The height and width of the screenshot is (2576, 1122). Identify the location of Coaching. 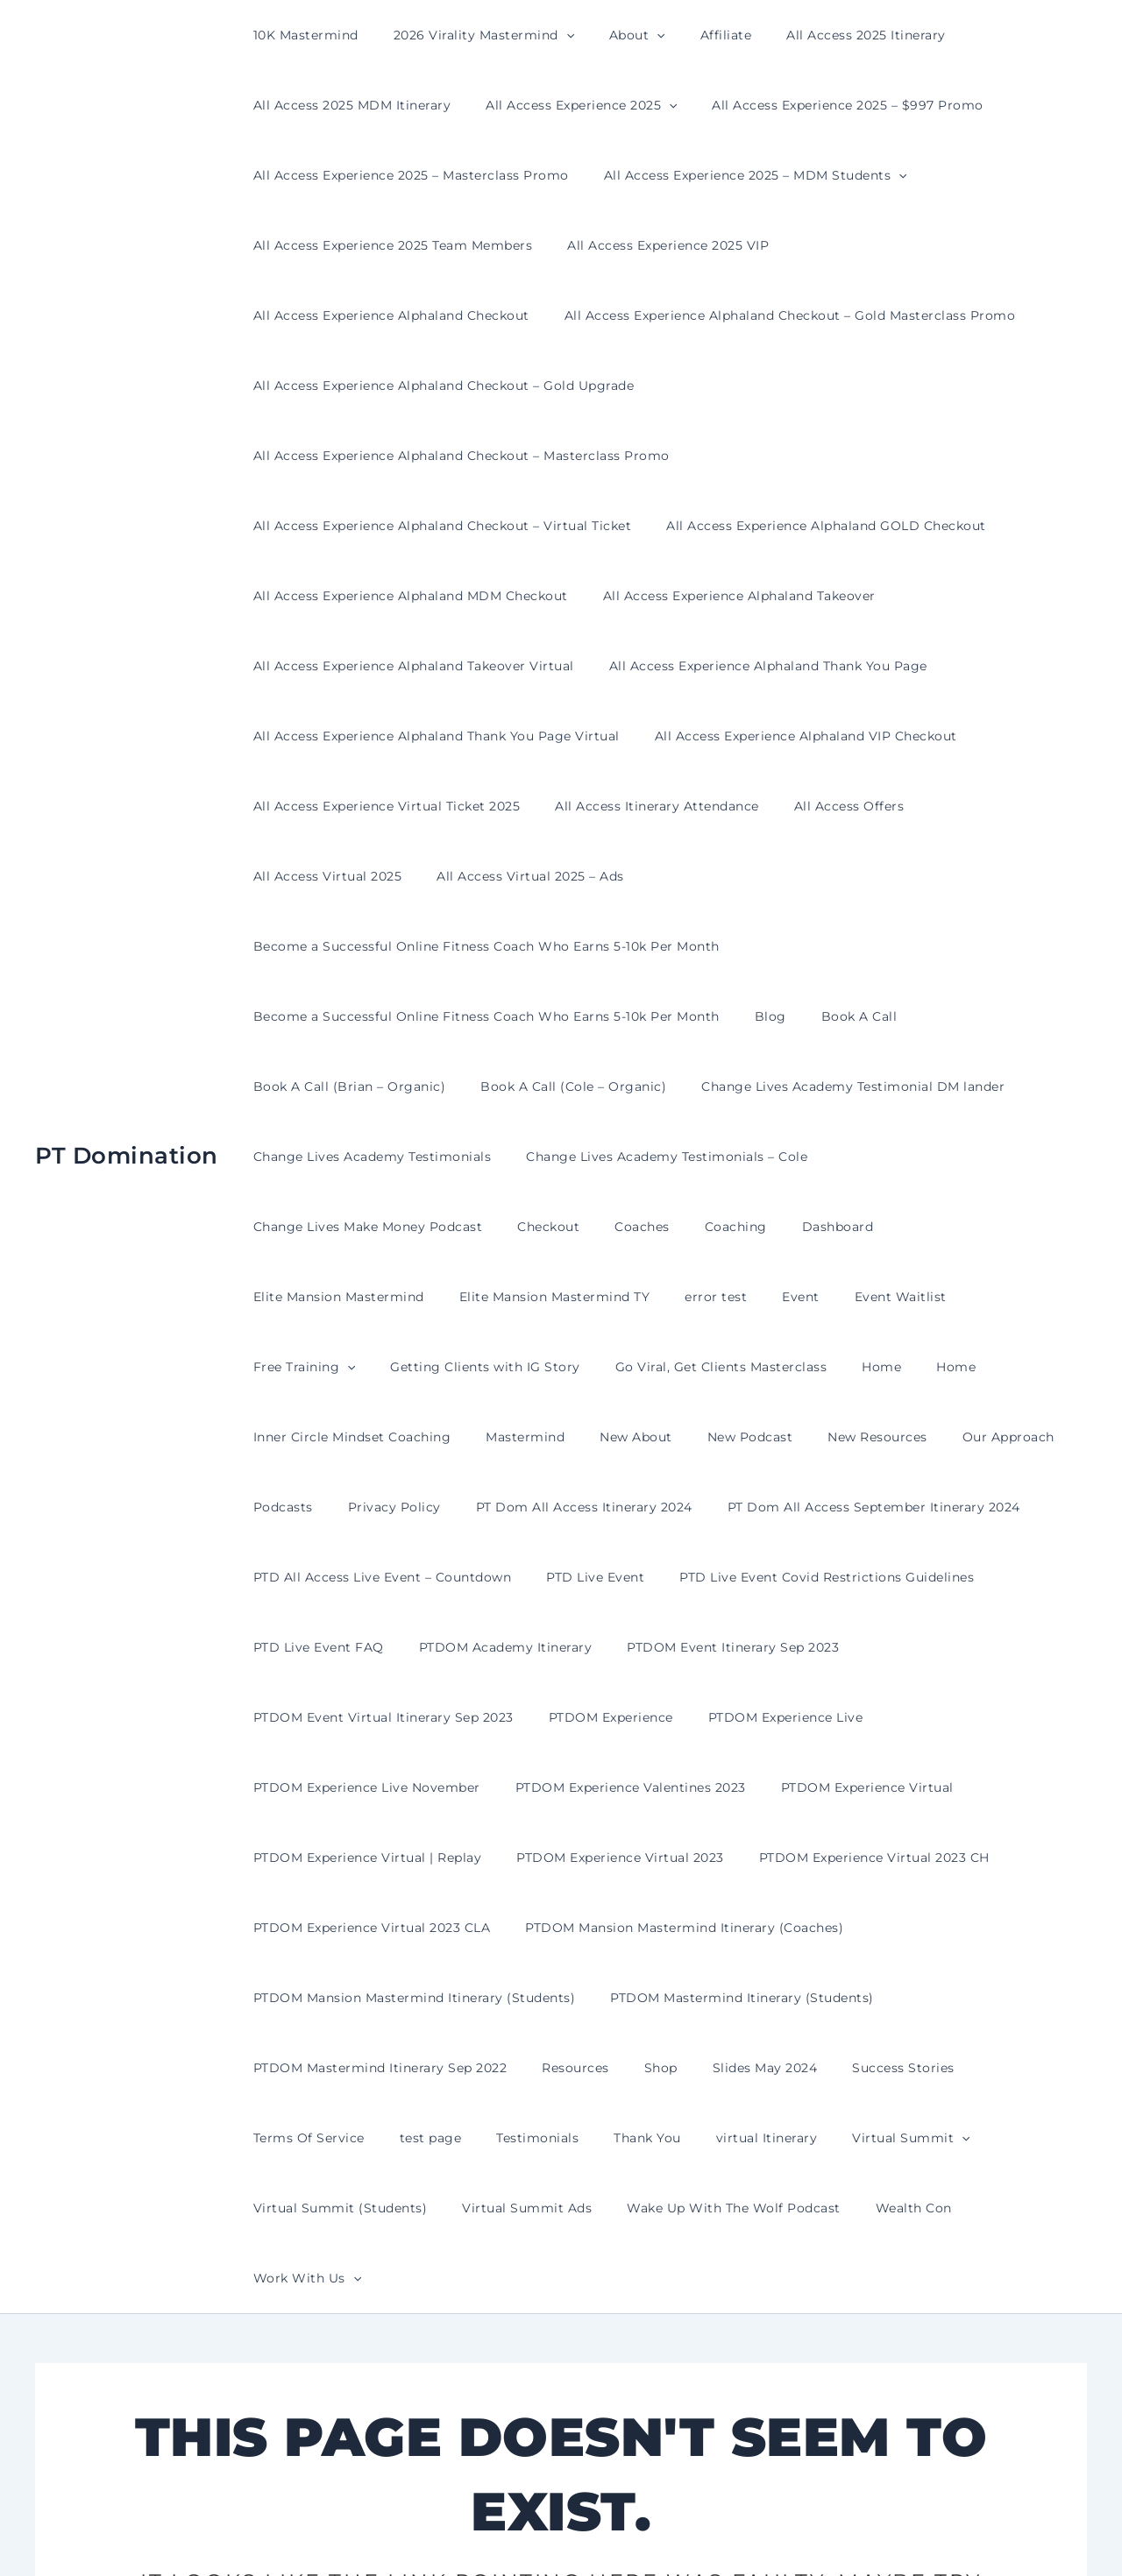
(445, 1086).